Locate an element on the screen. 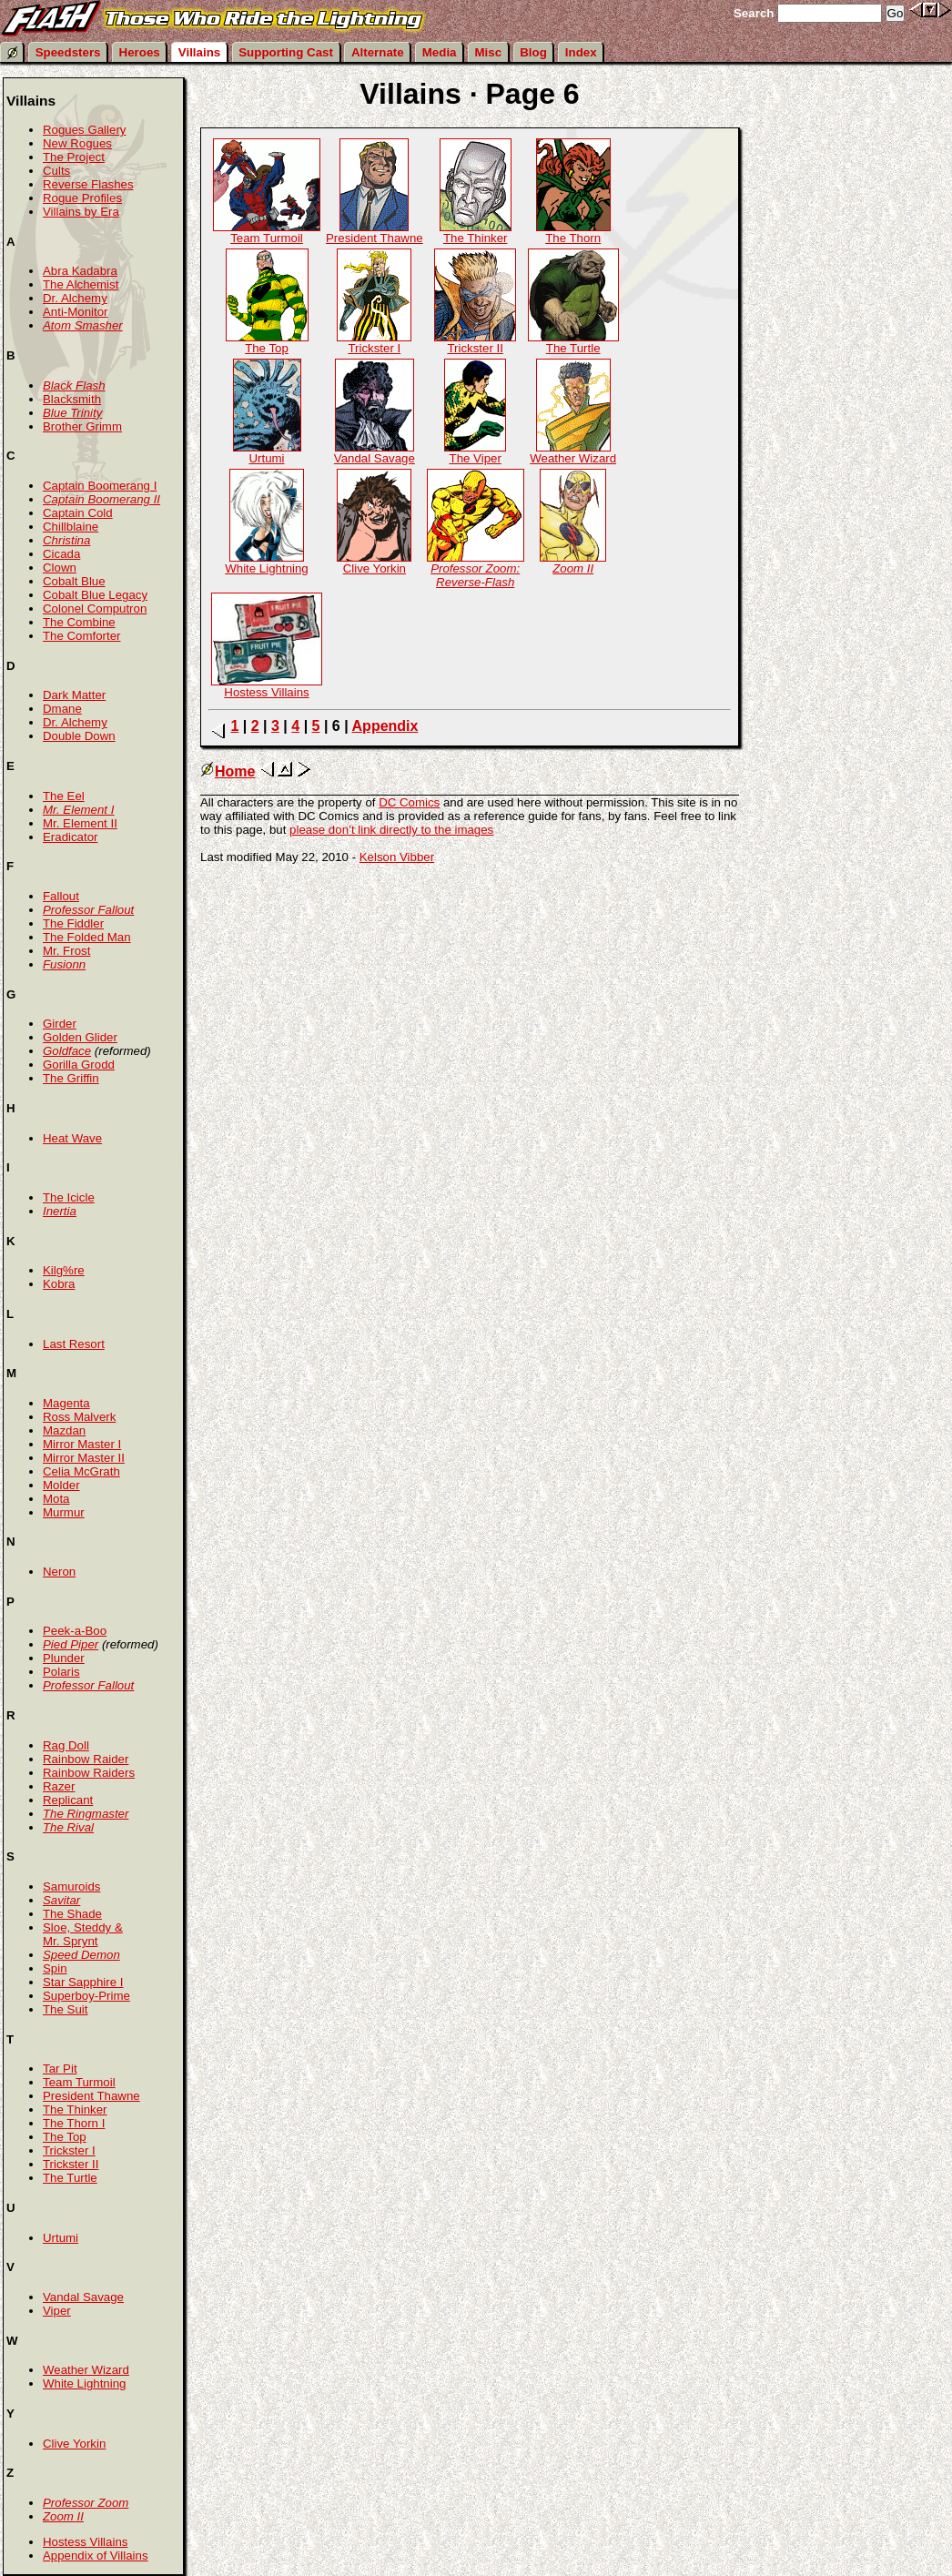 This screenshot has width=952, height=2576. Dark Matter is located at coordinates (74, 695).